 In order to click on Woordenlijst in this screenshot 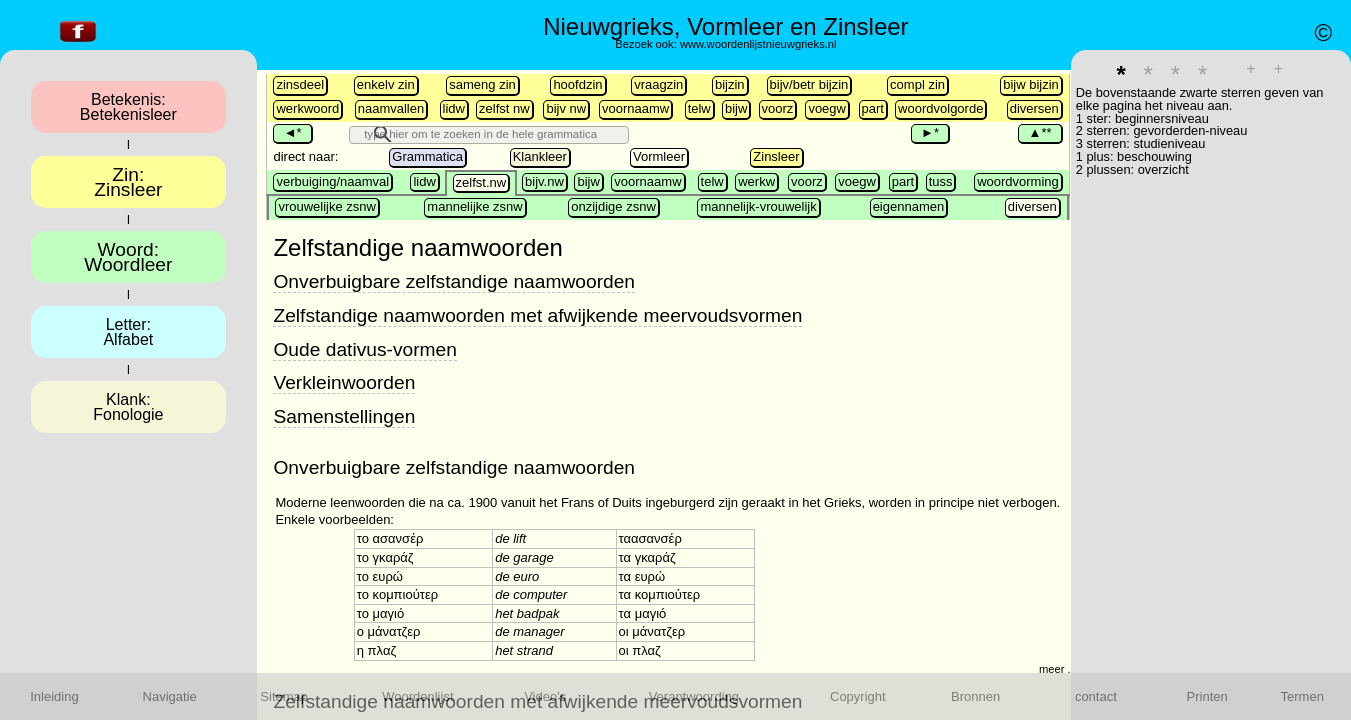, I will do `click(417, 696)`.